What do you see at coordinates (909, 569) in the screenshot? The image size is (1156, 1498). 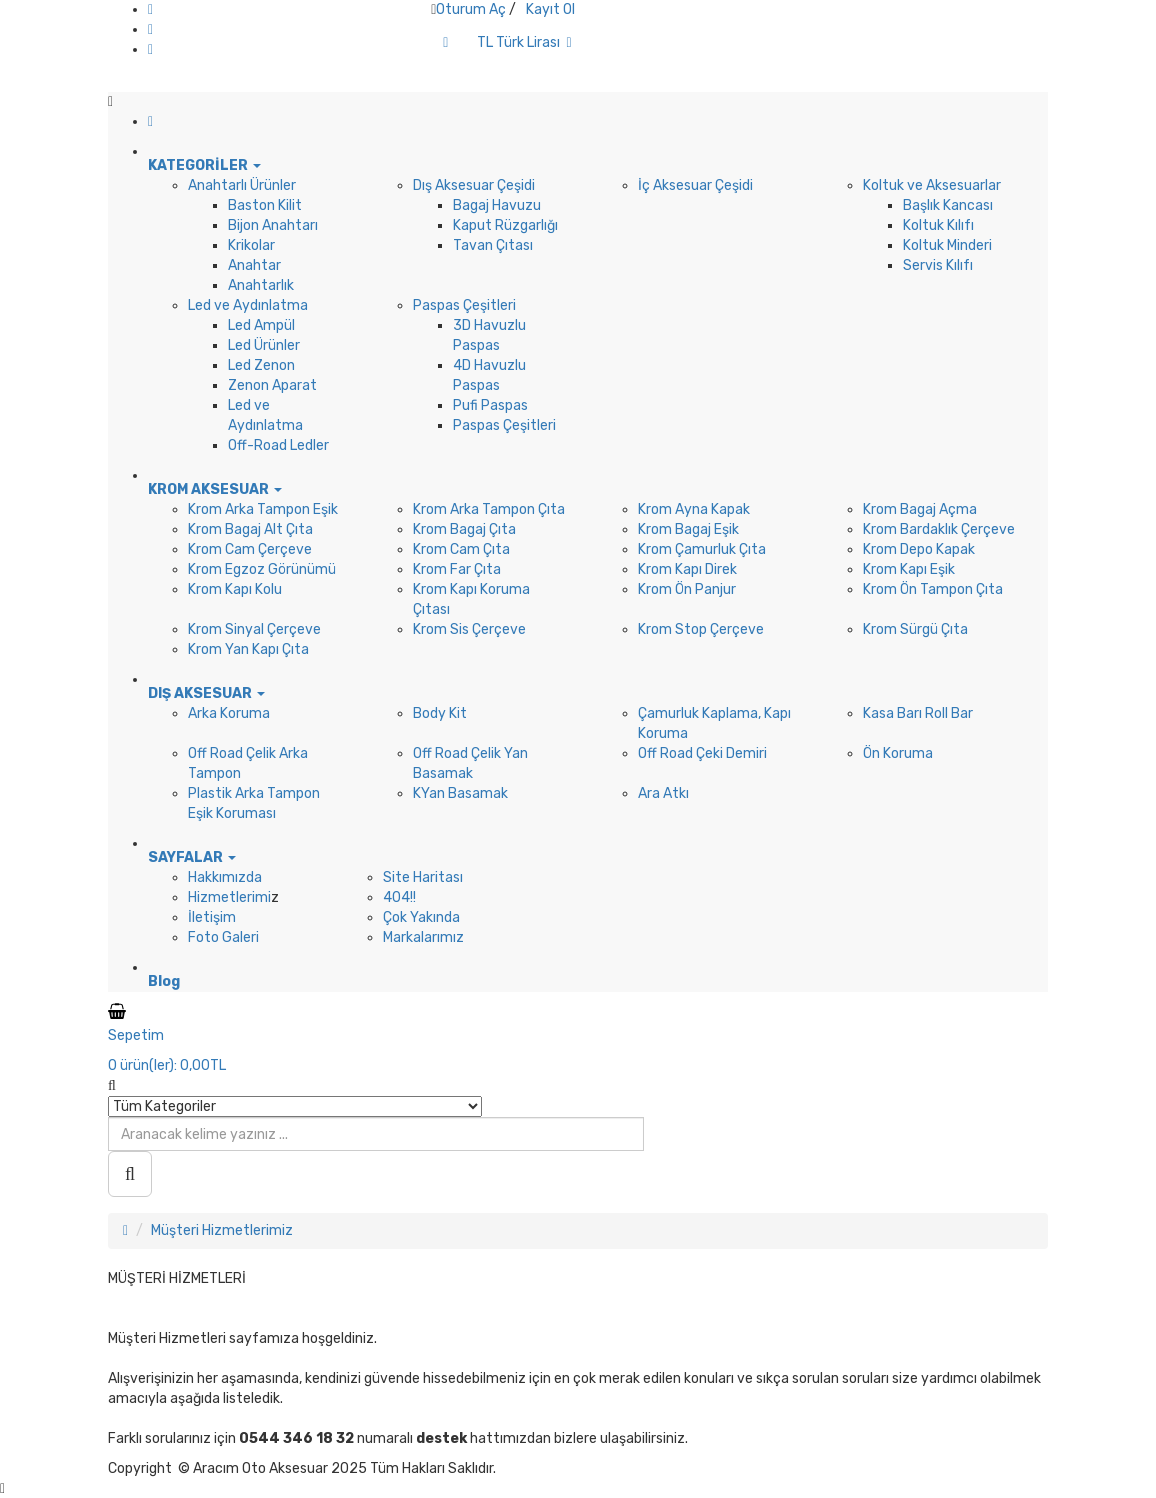 I see `Krom Kapı Eşik` at bounding box center [909, 569].